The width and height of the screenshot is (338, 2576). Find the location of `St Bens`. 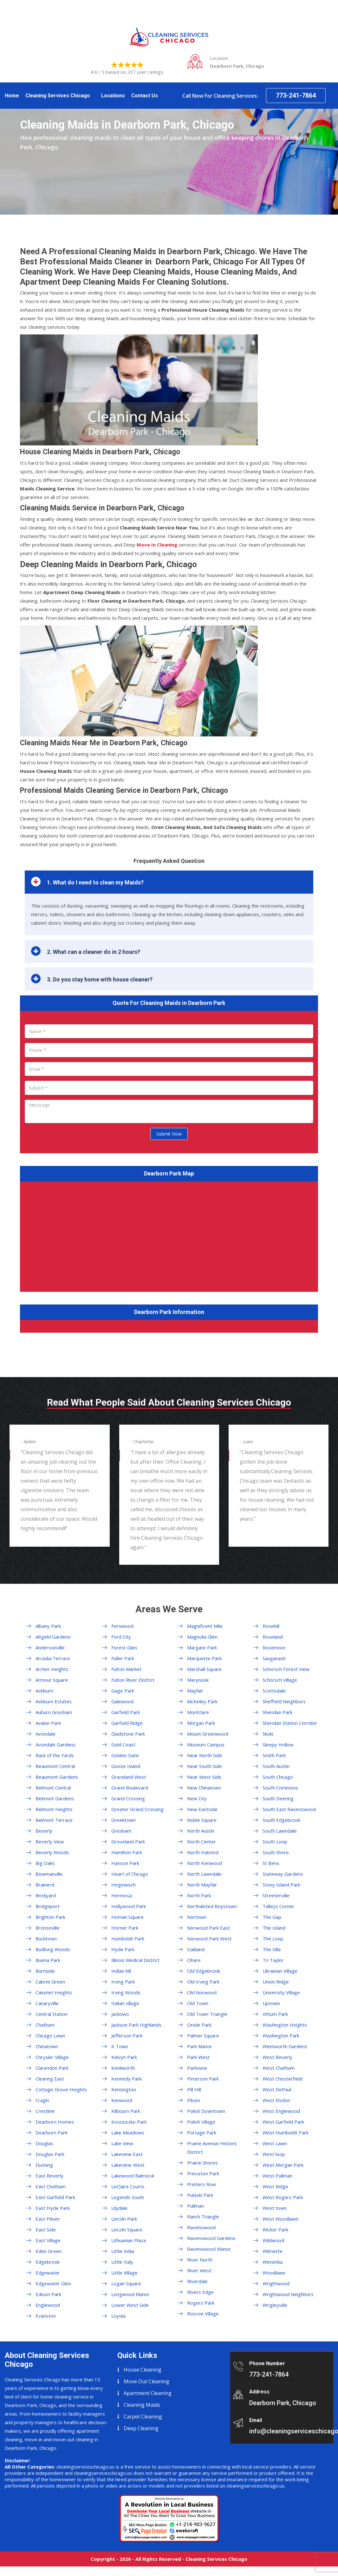

St Bens is located at coordinates (271, 1863).